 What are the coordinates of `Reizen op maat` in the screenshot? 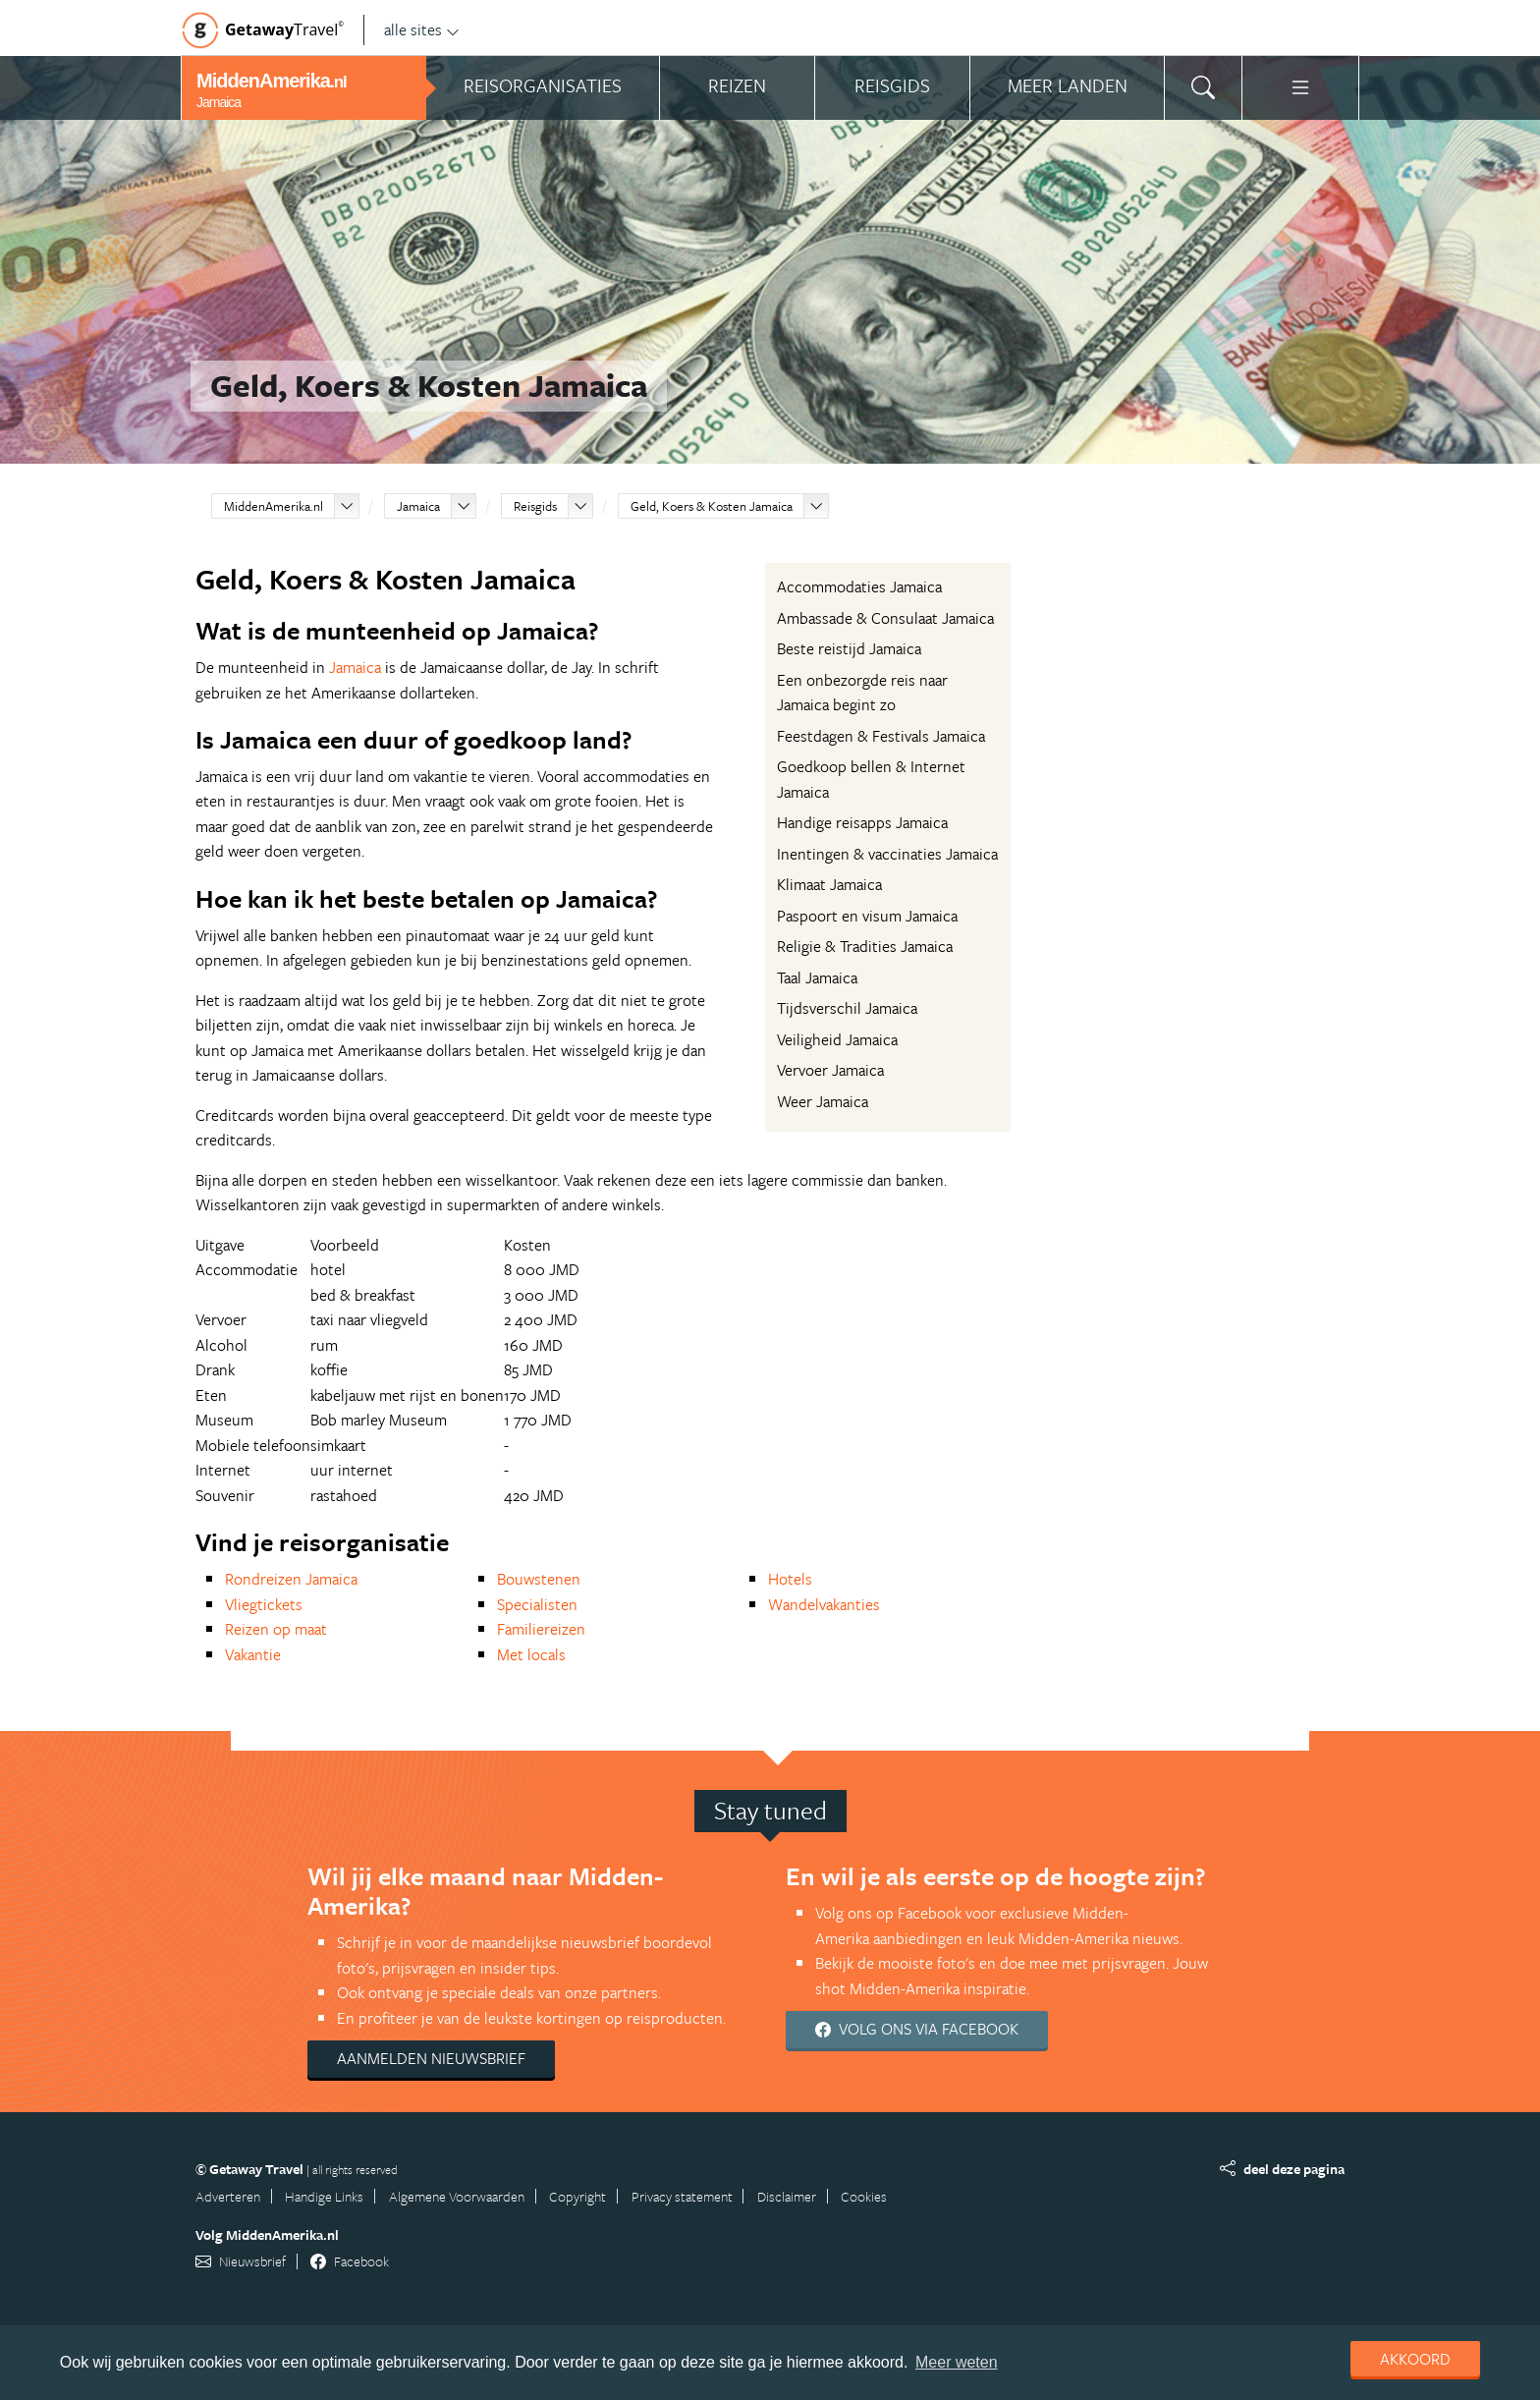 It's located at (276, 1629).